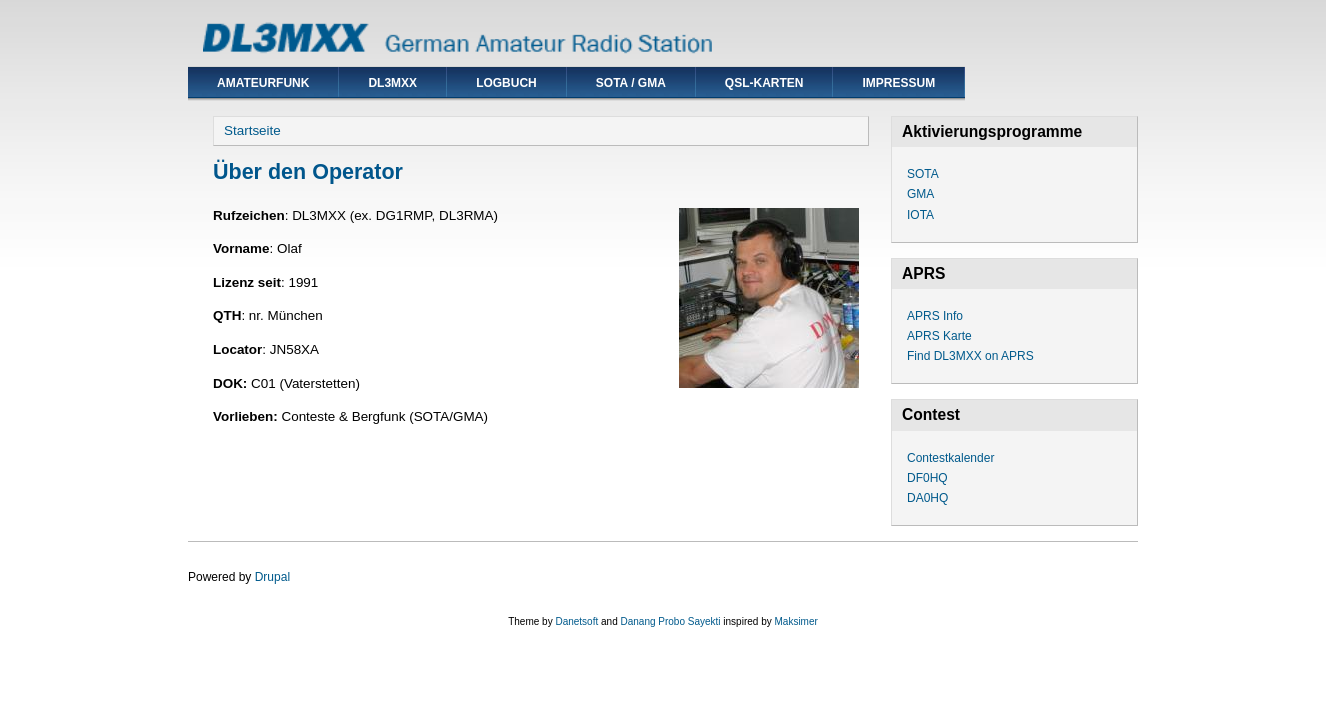  What do you see at coordinates (252, 130) in the screenshot?
I see `Startseite` at bounding box center [252, 130].